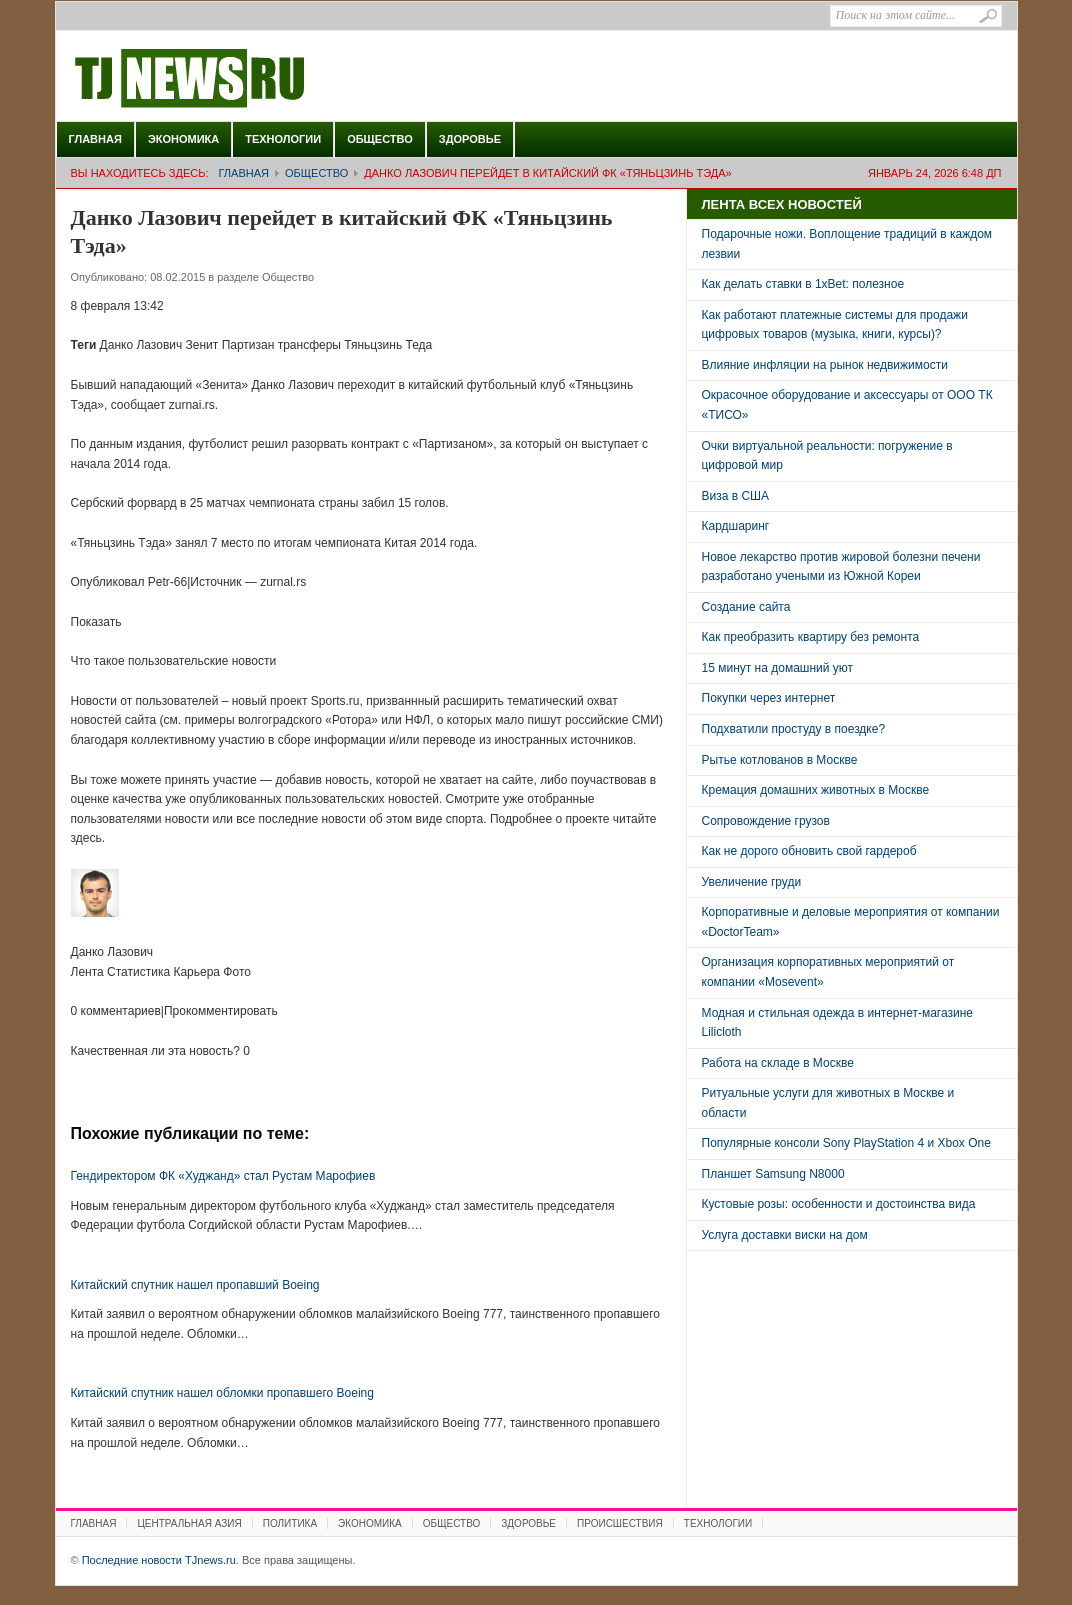 This screenshot has width=1072, height=1605. Describe the element at coordinates (773, 1174) in the screenshot. I see `Планшет Samsung N8000` at that location.